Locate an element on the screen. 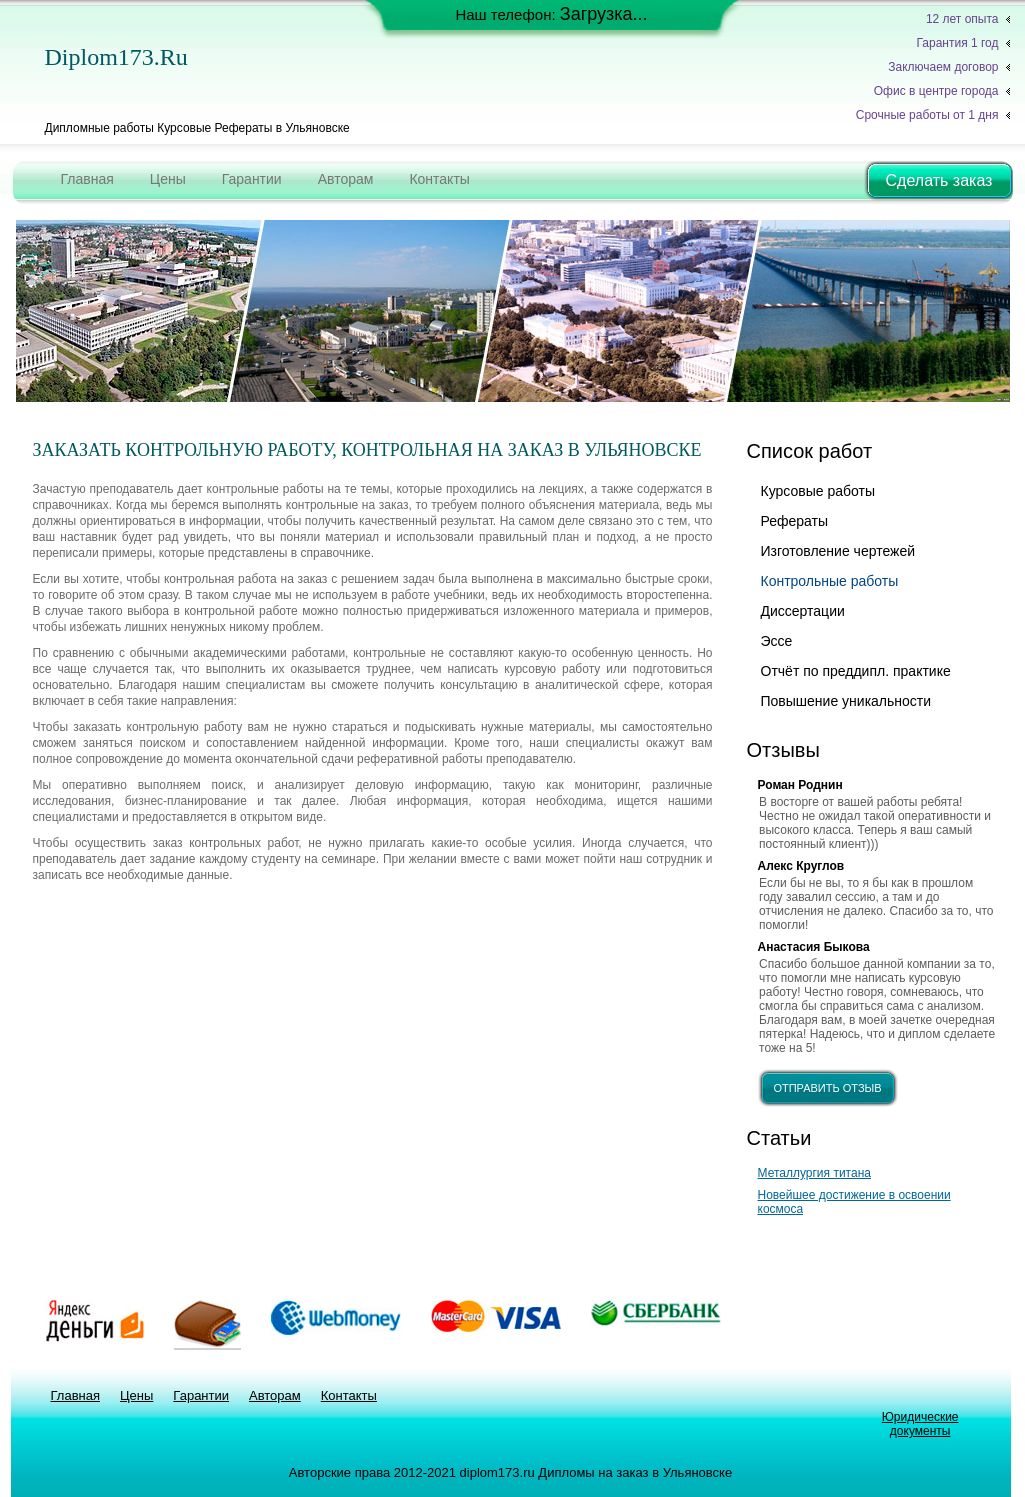 The width and height of the screenshot is (1025, 1497). Металлургия титана is located at coordinates (814, 1173).